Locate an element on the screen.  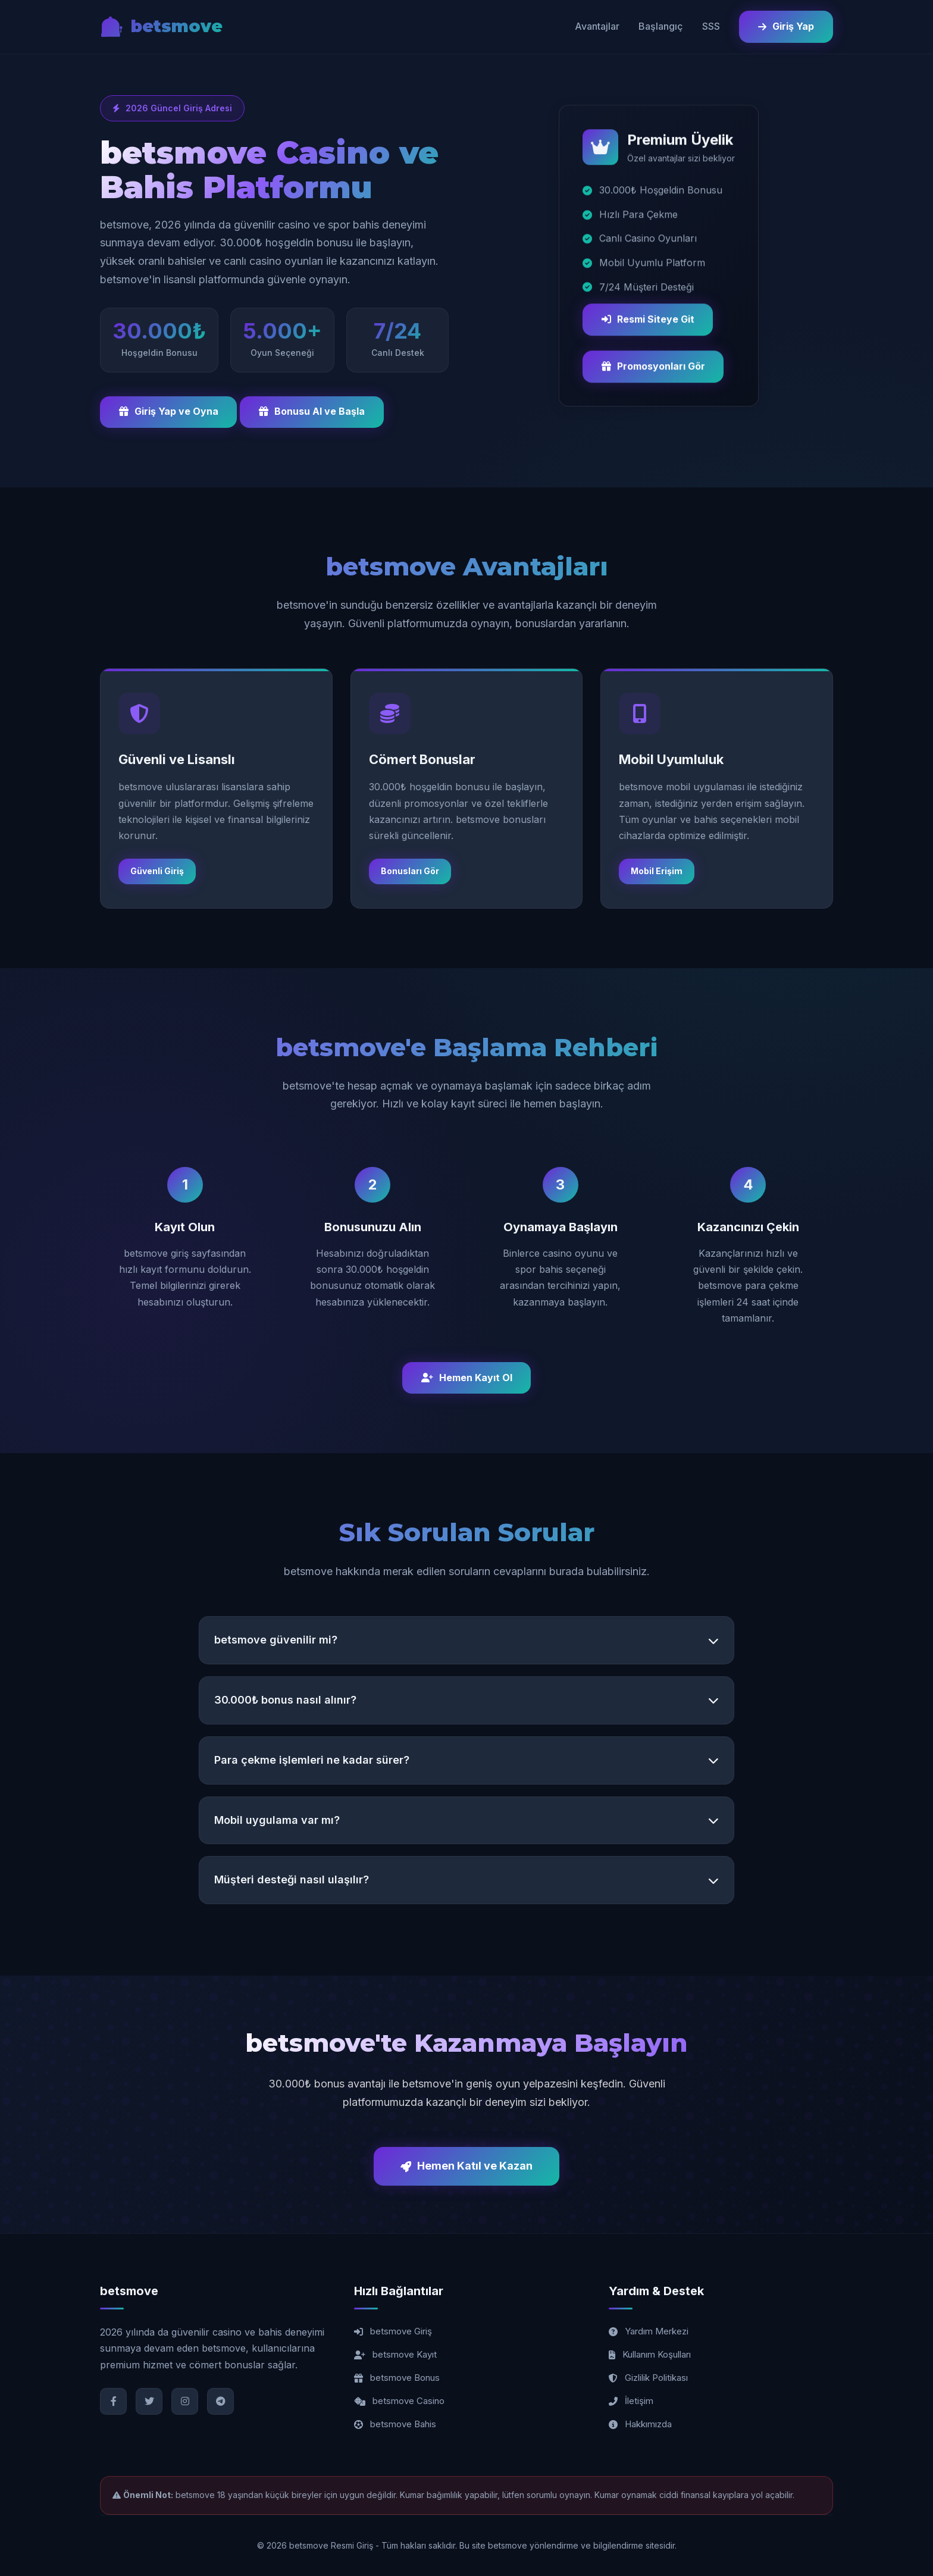
Mobil Erişim is located at coordinates (656, 871).